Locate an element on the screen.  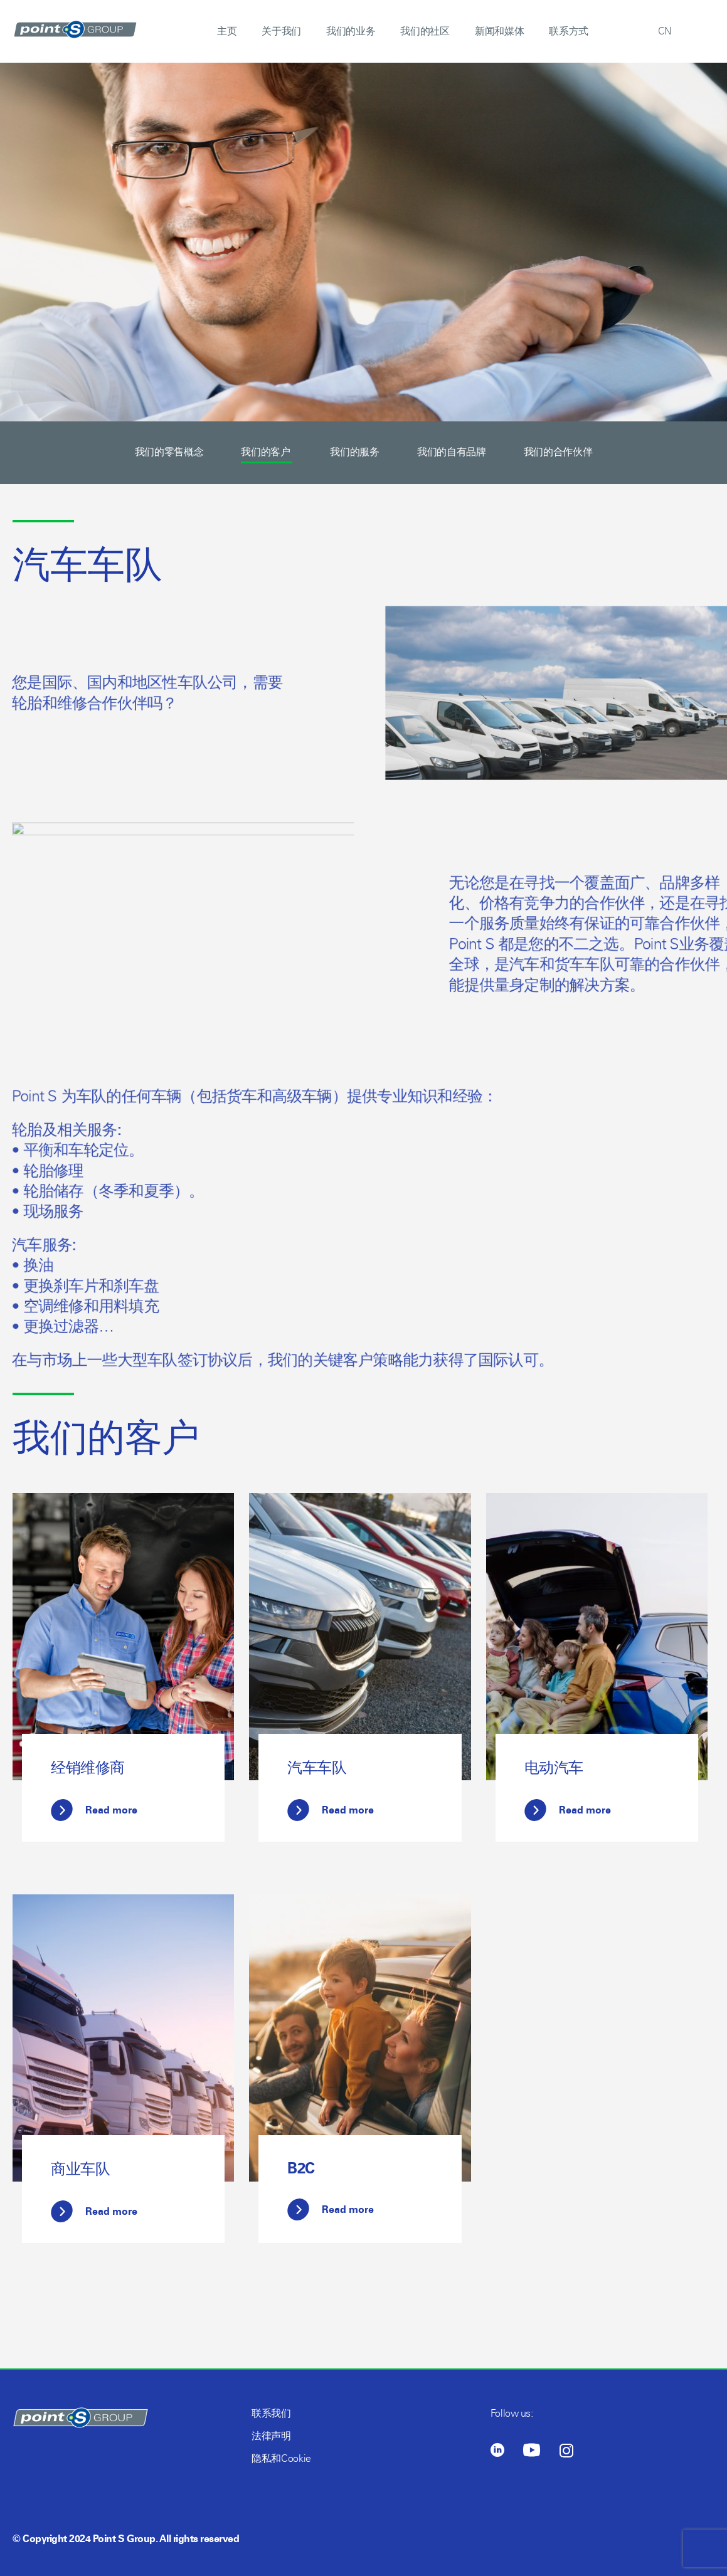
我们的社区 is located at coordinates (424, 31).